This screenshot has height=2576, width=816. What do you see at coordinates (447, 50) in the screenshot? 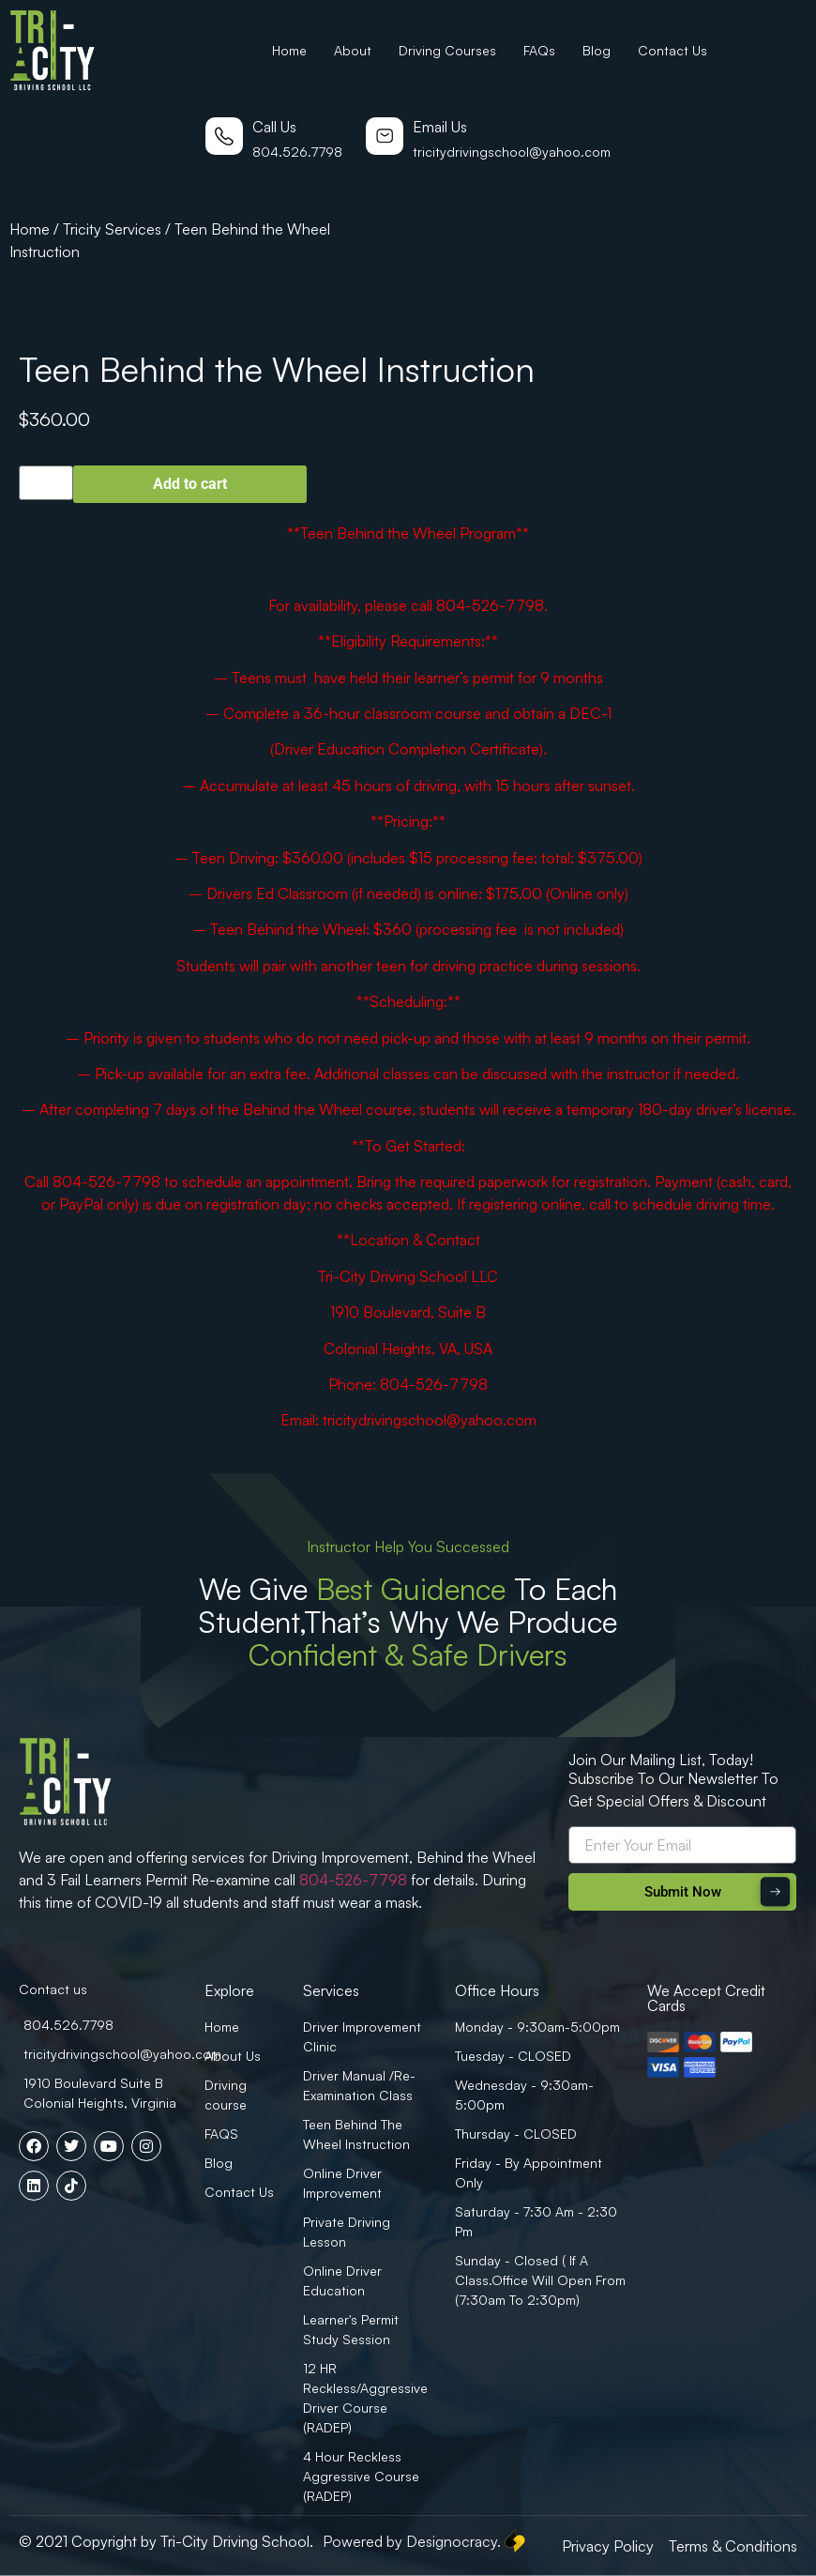
I see `Driving Courses` at bounding box center [447, 50].